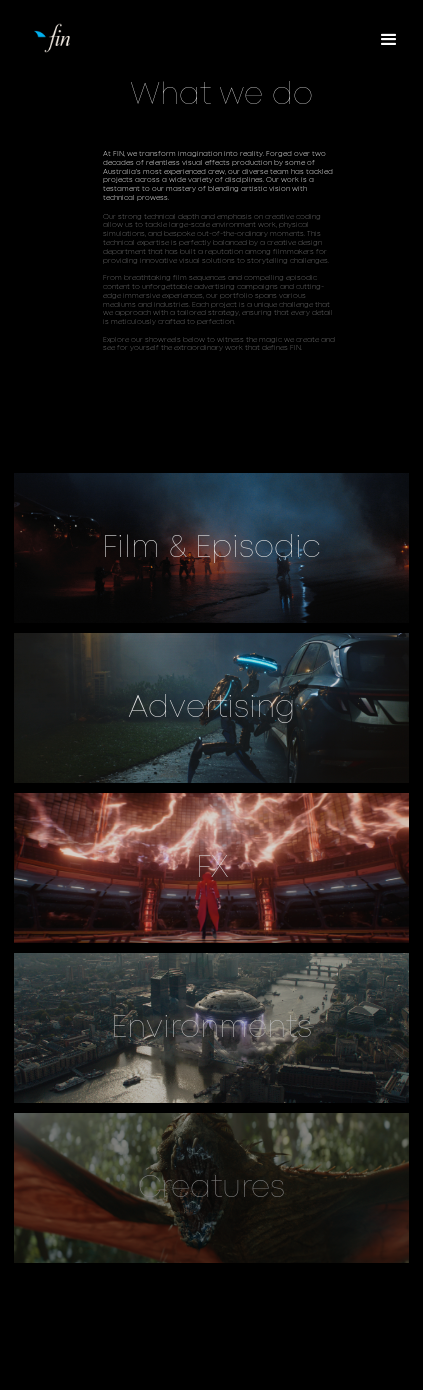  Describe the element at coordinates (389, 40) in the screenshot. I see `[button]` at that location.